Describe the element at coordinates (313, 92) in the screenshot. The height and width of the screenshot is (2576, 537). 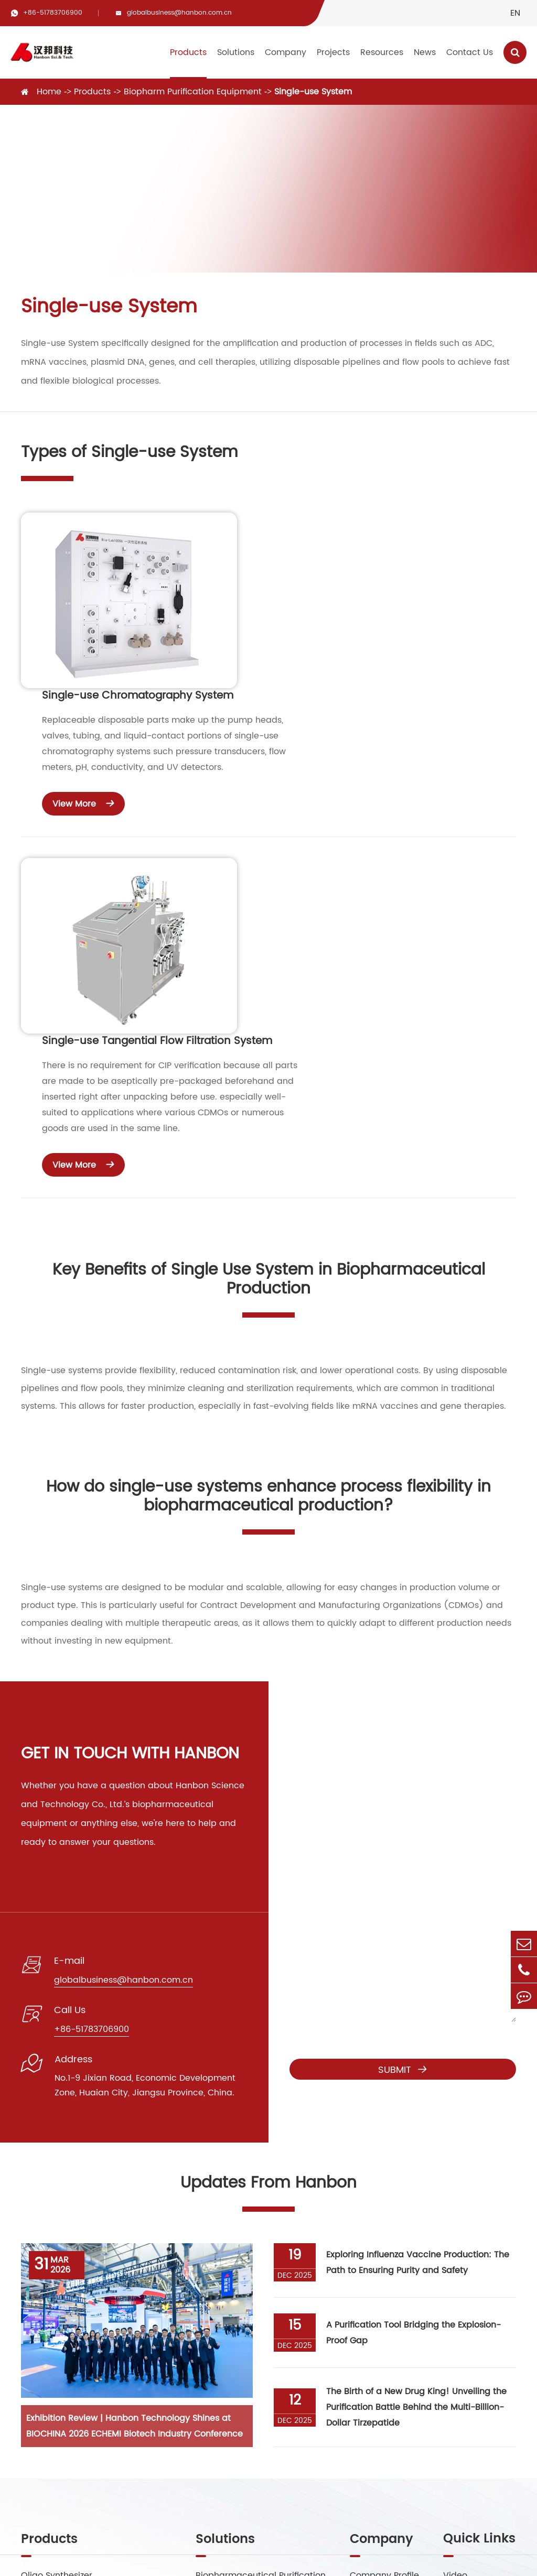
I see `Single-use System` at that location.